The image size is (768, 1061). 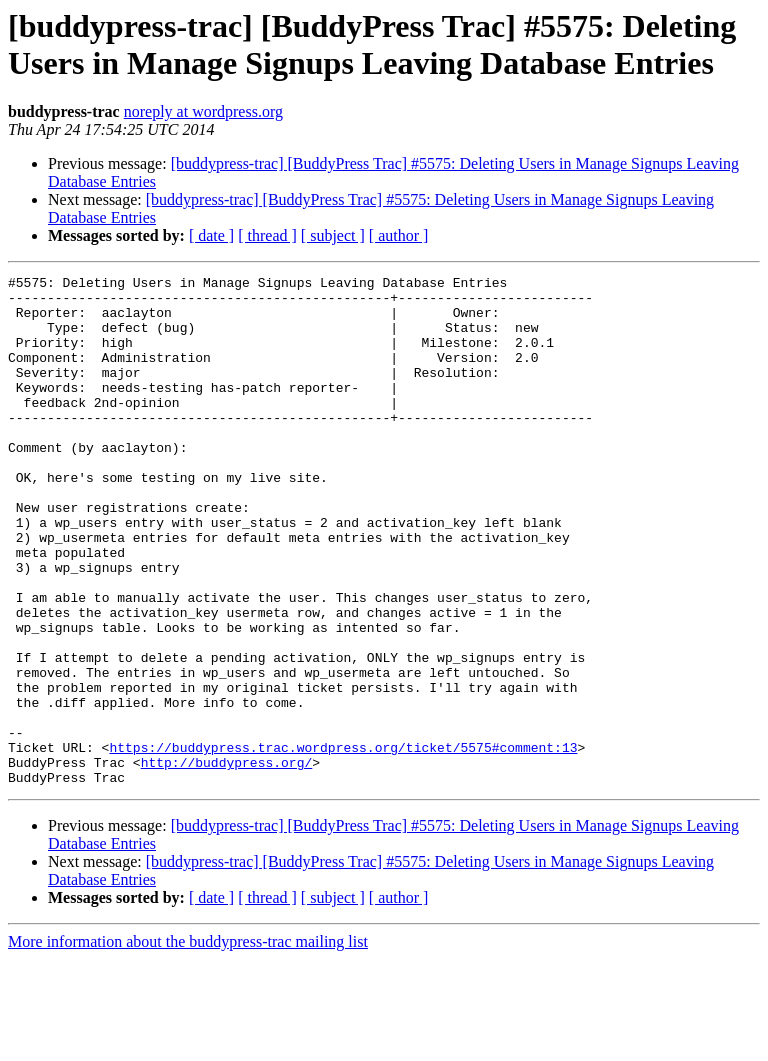 What do you see at coordinates (343, 843) in the screenshot?
I see `https://buddypress.trac.wordpress.org/ticket/5575#comment:13` at bounding box center [343, 843].